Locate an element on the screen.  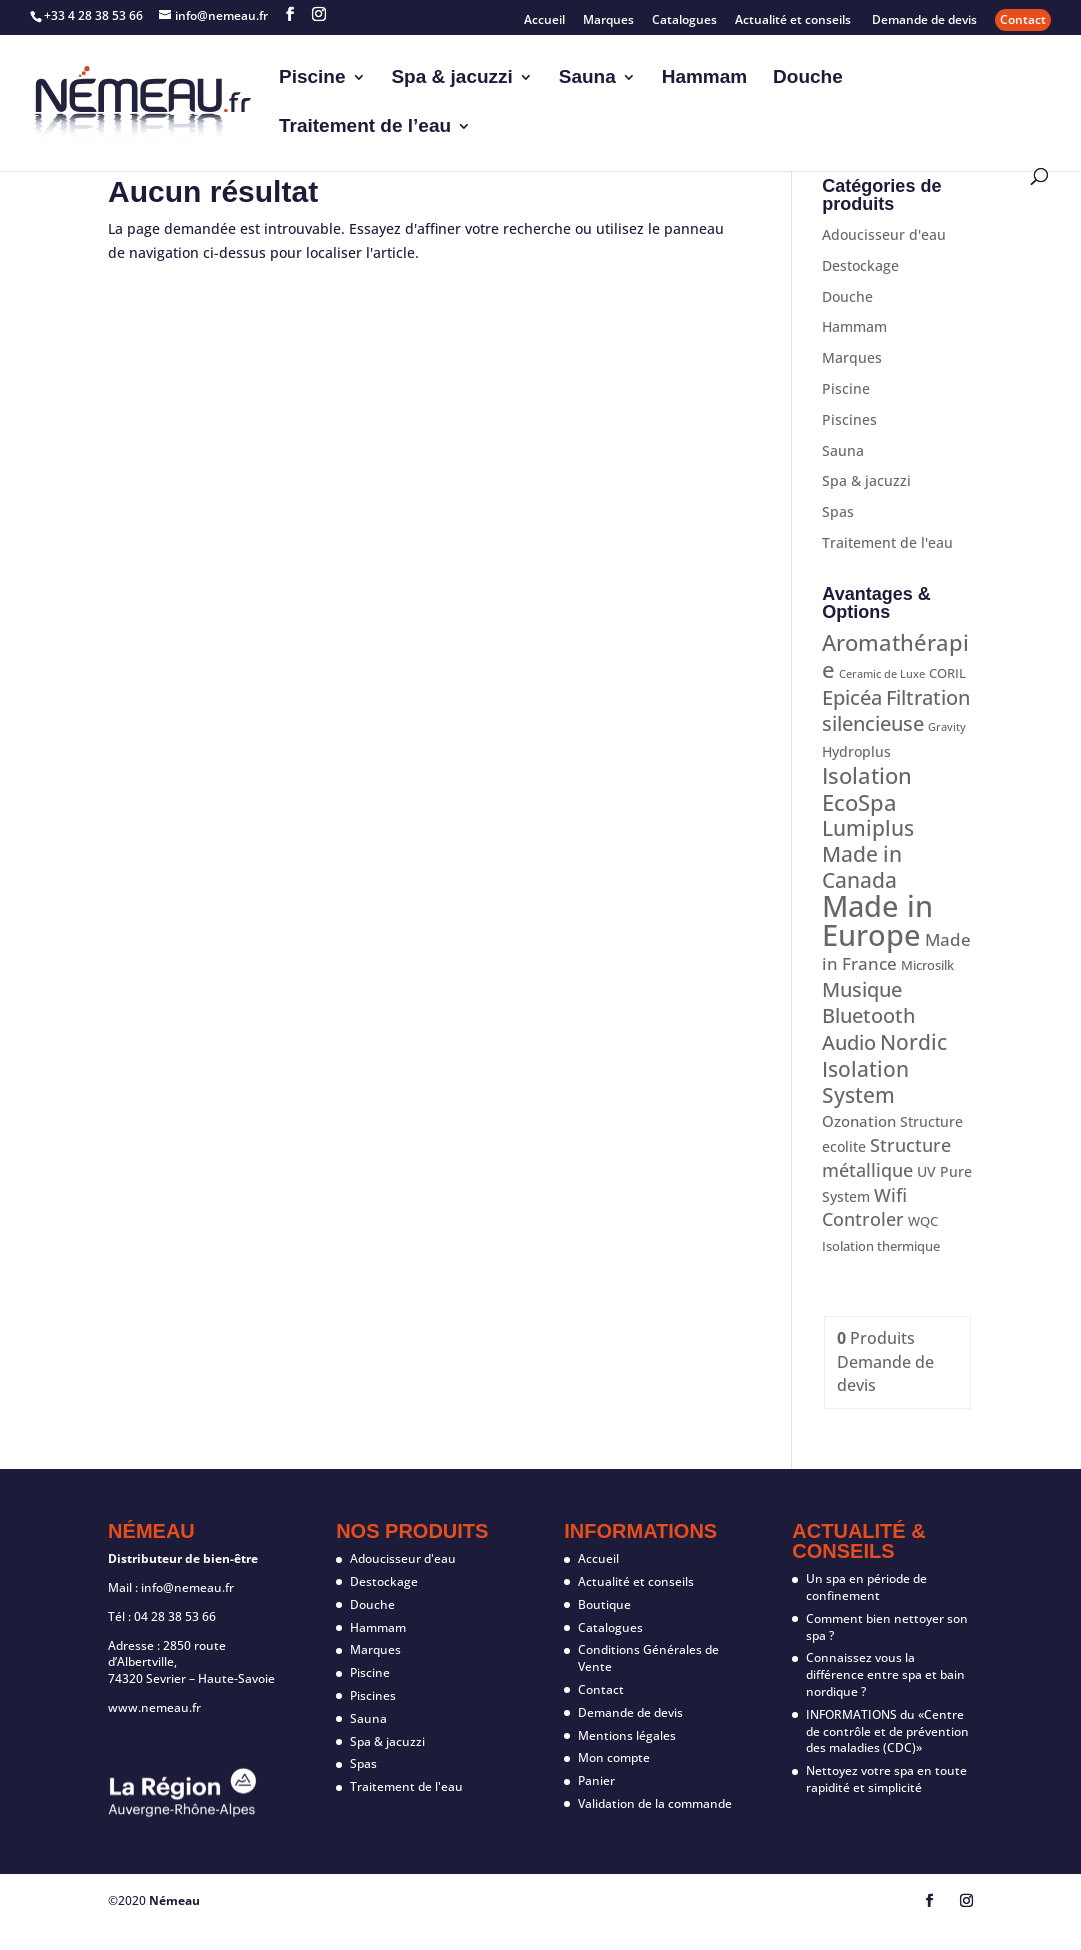
Hydroplus [Hydroplus (3 produit)] is located at coordinates (856, 751).